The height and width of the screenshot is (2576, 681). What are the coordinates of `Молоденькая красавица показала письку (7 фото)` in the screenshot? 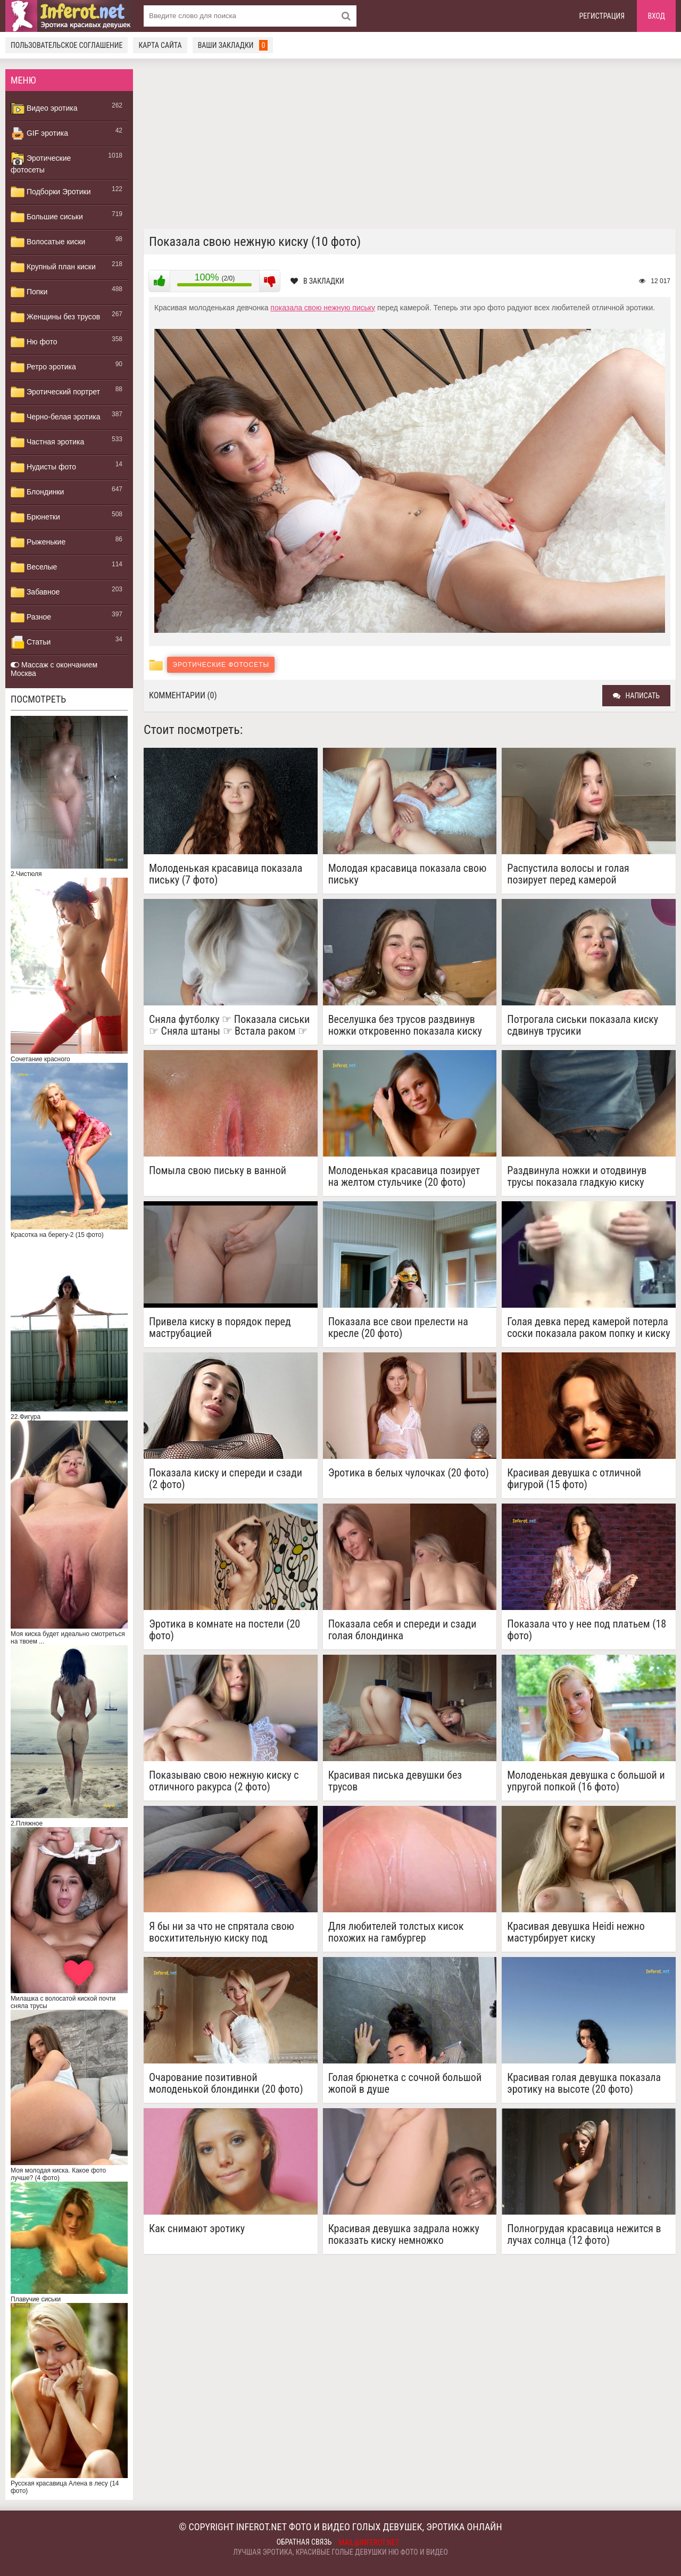 It's located at (225, 874).